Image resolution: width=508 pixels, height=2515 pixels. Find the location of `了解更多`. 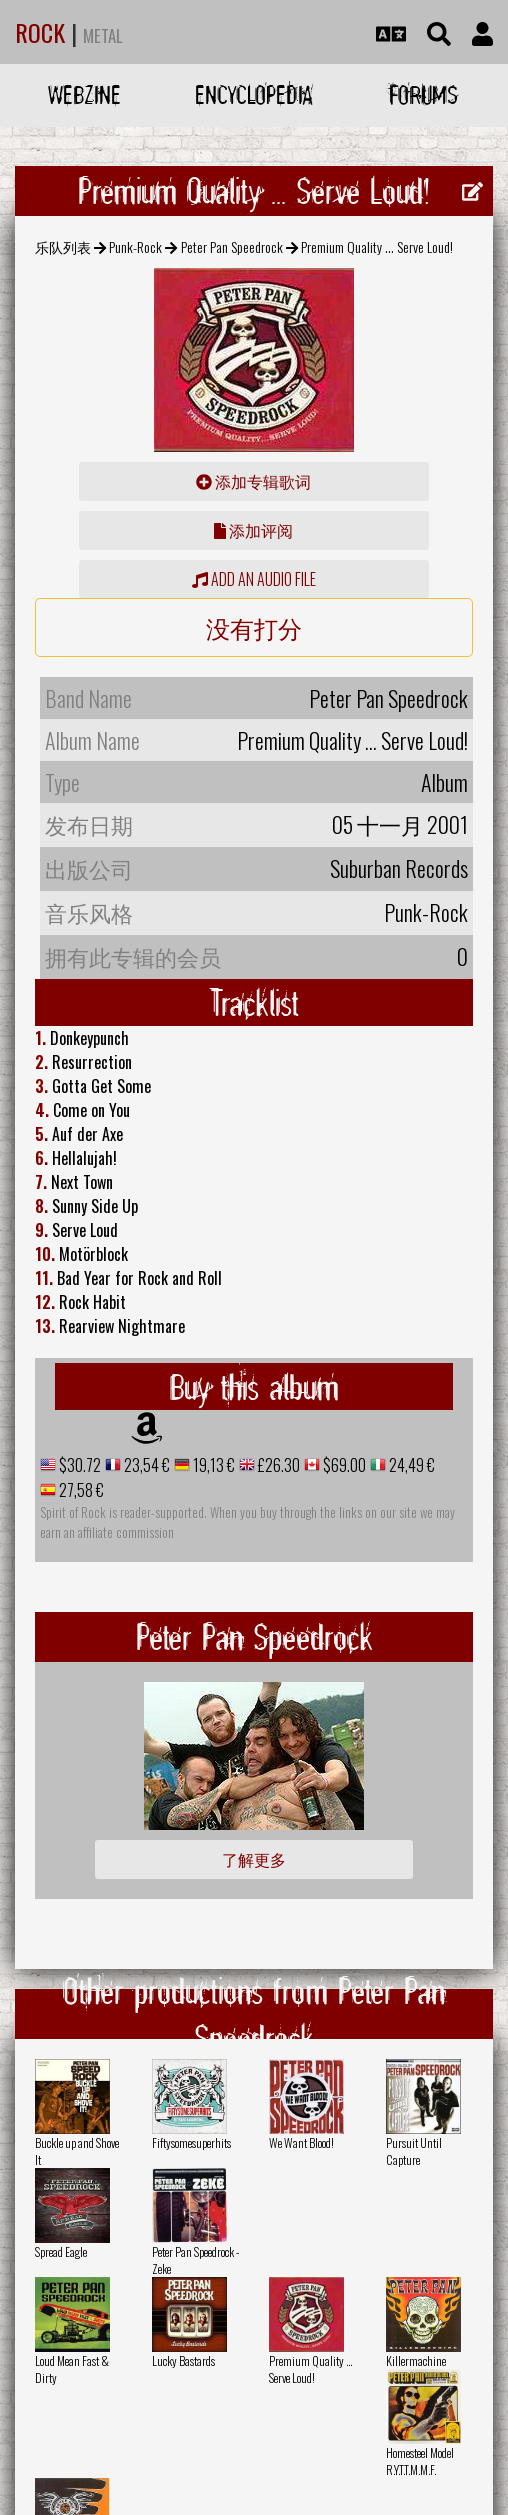

了解更多 is located at coordinates (254, 1859).